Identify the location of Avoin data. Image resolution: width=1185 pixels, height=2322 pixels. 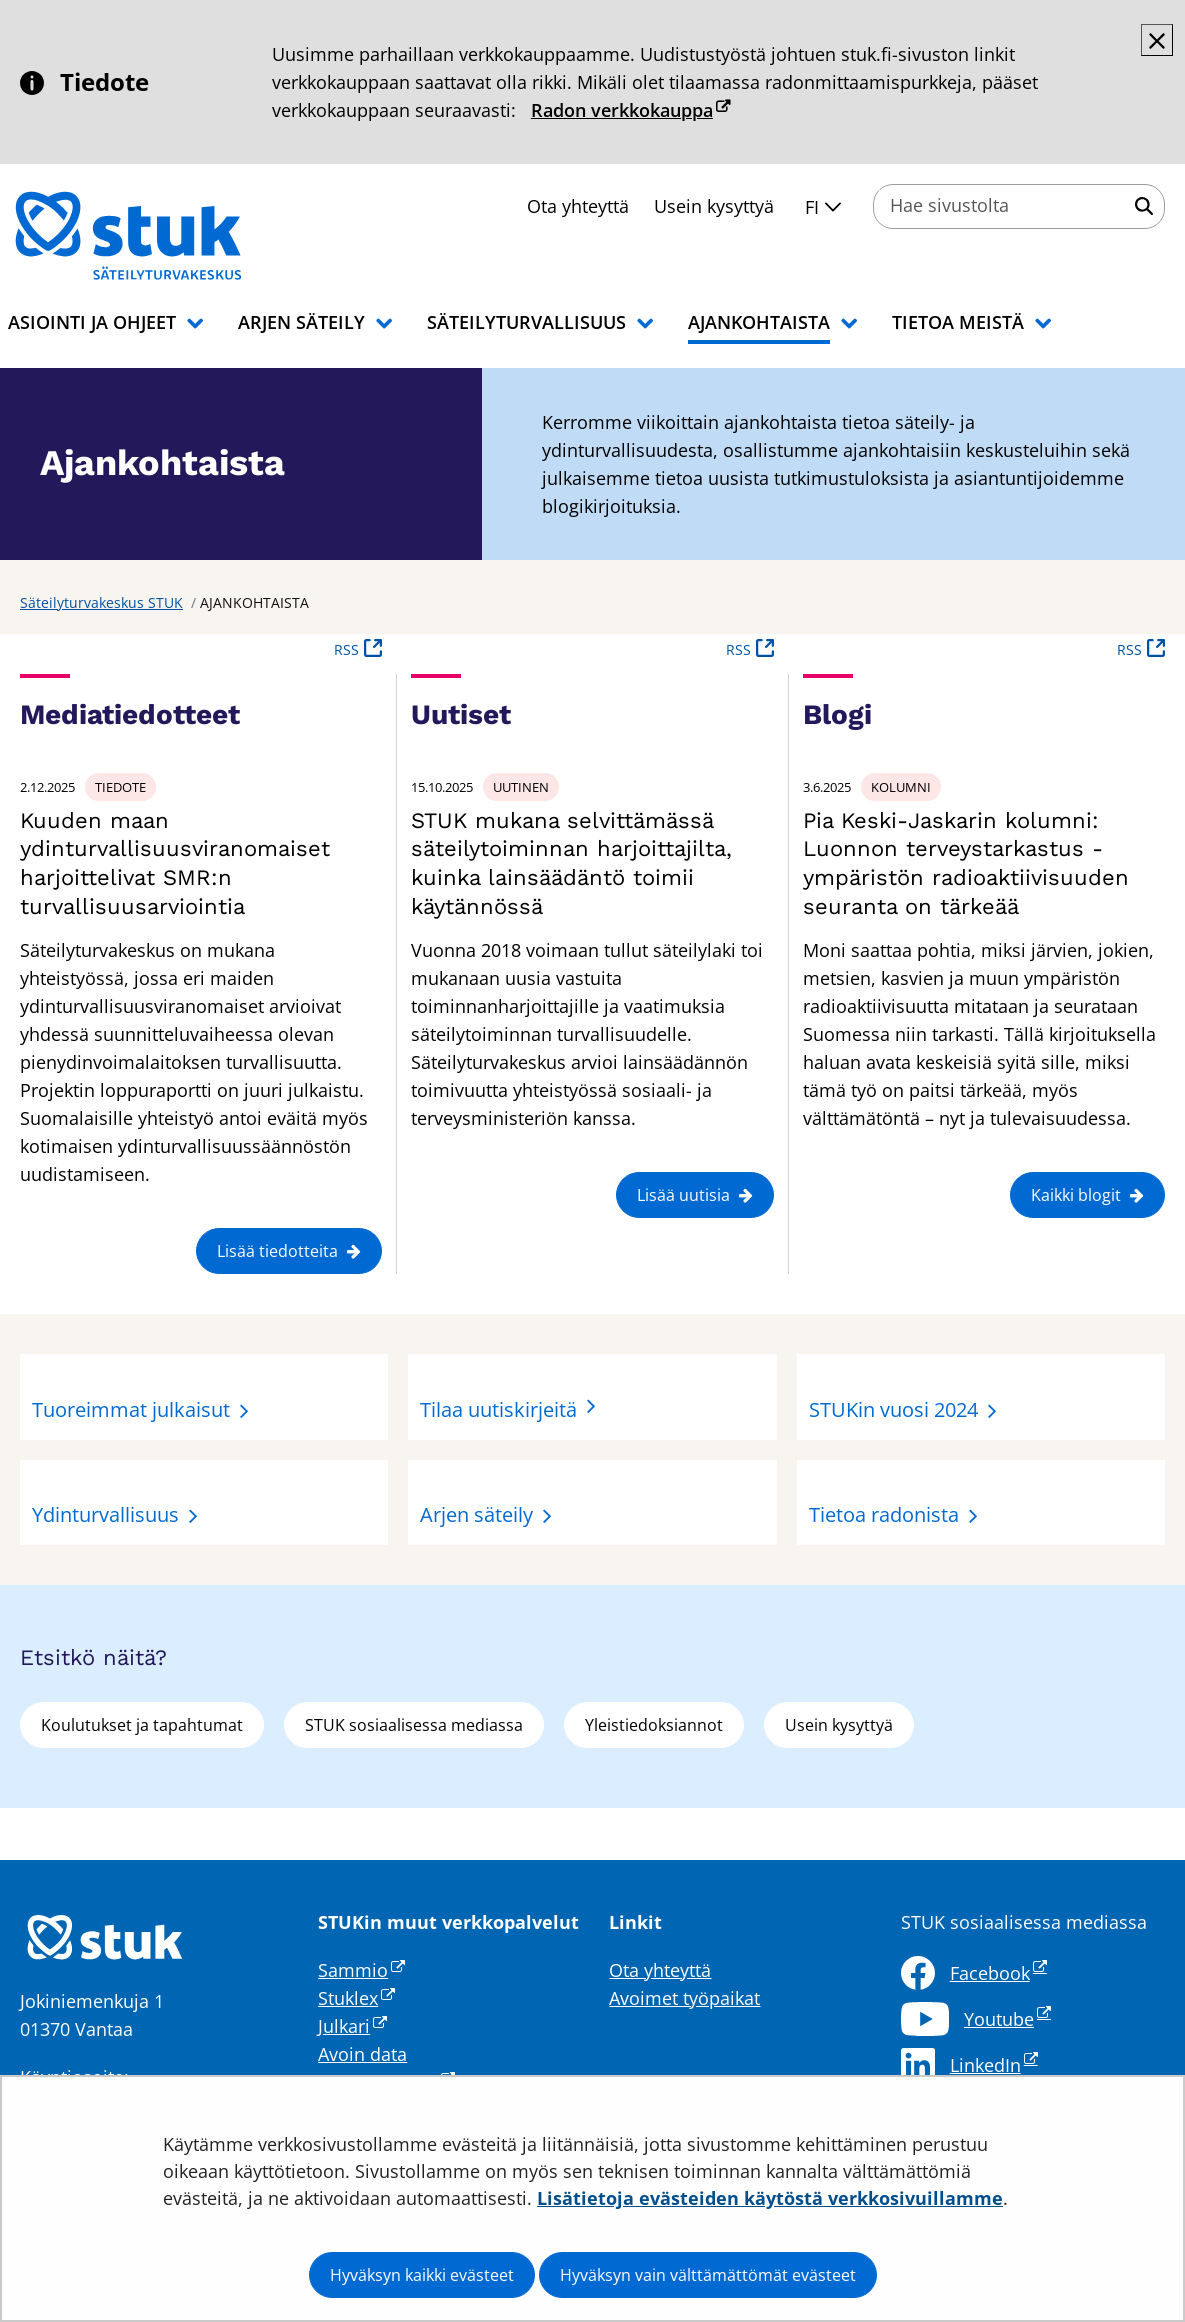
(362, 2054).